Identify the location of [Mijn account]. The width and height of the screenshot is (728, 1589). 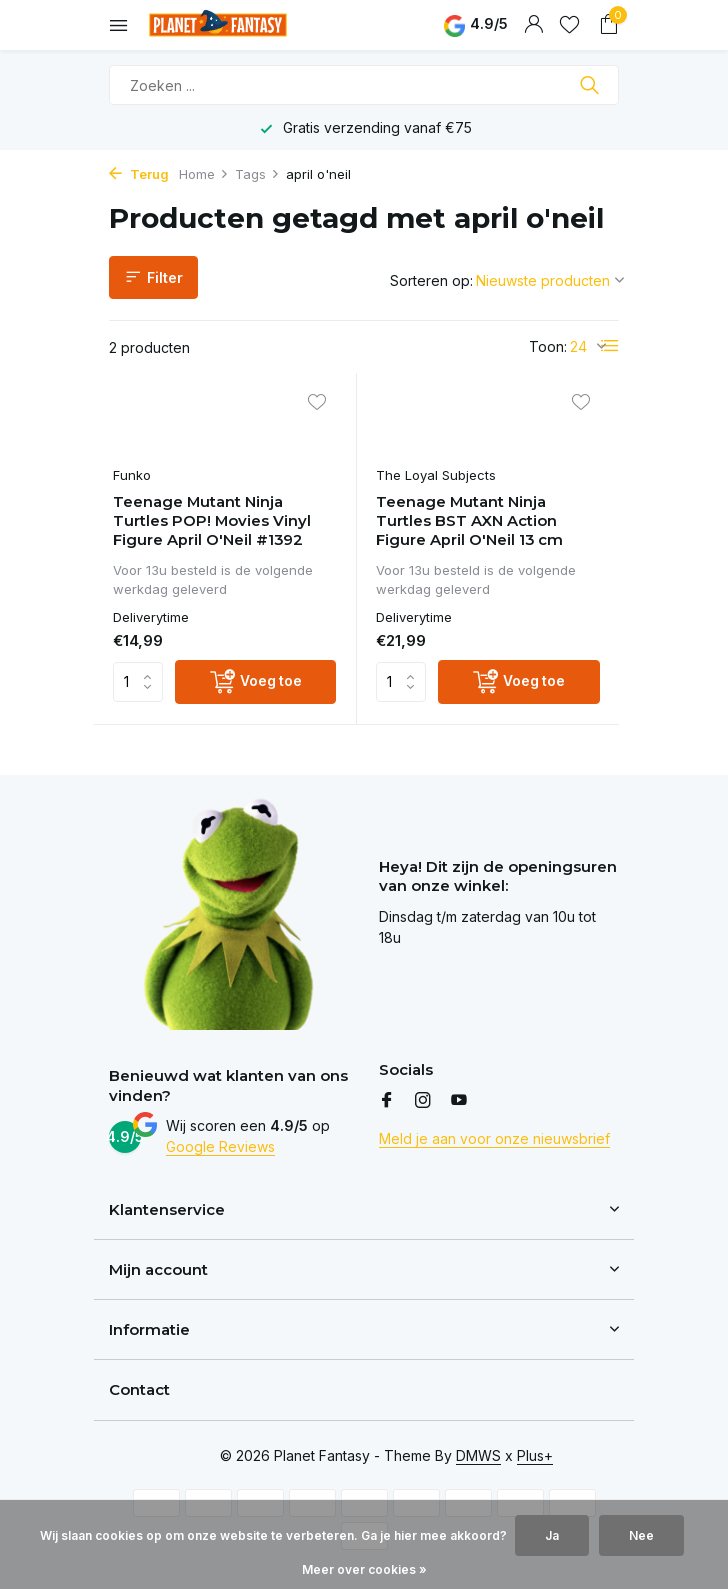
(533, 25).